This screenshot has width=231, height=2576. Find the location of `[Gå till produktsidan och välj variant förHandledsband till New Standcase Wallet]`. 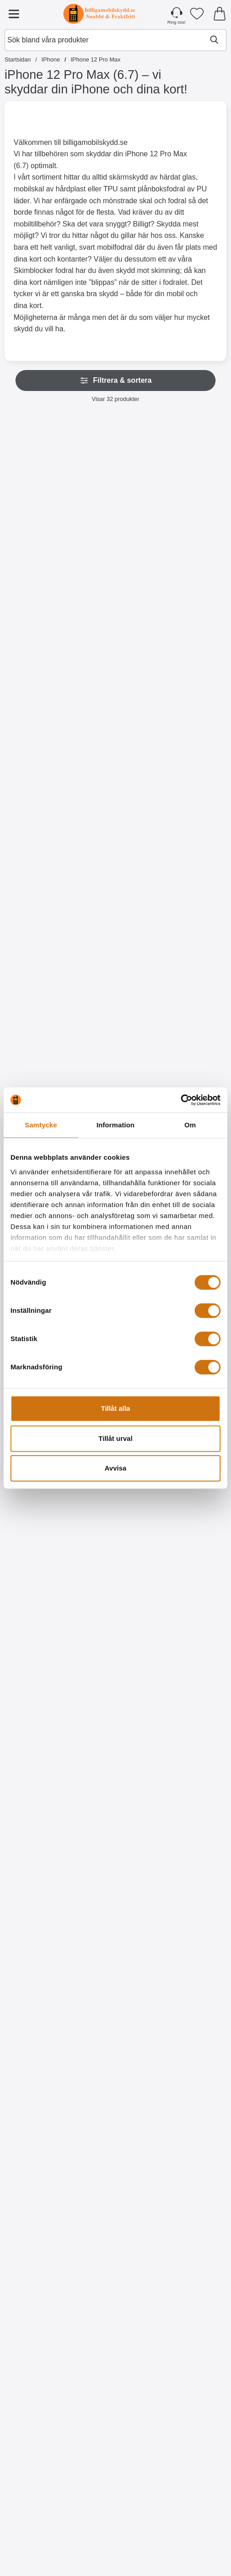

[Gå till produktsidan och välj variant förHandledsband till New Standcase Wallet] is located at coordinates (116, 974).